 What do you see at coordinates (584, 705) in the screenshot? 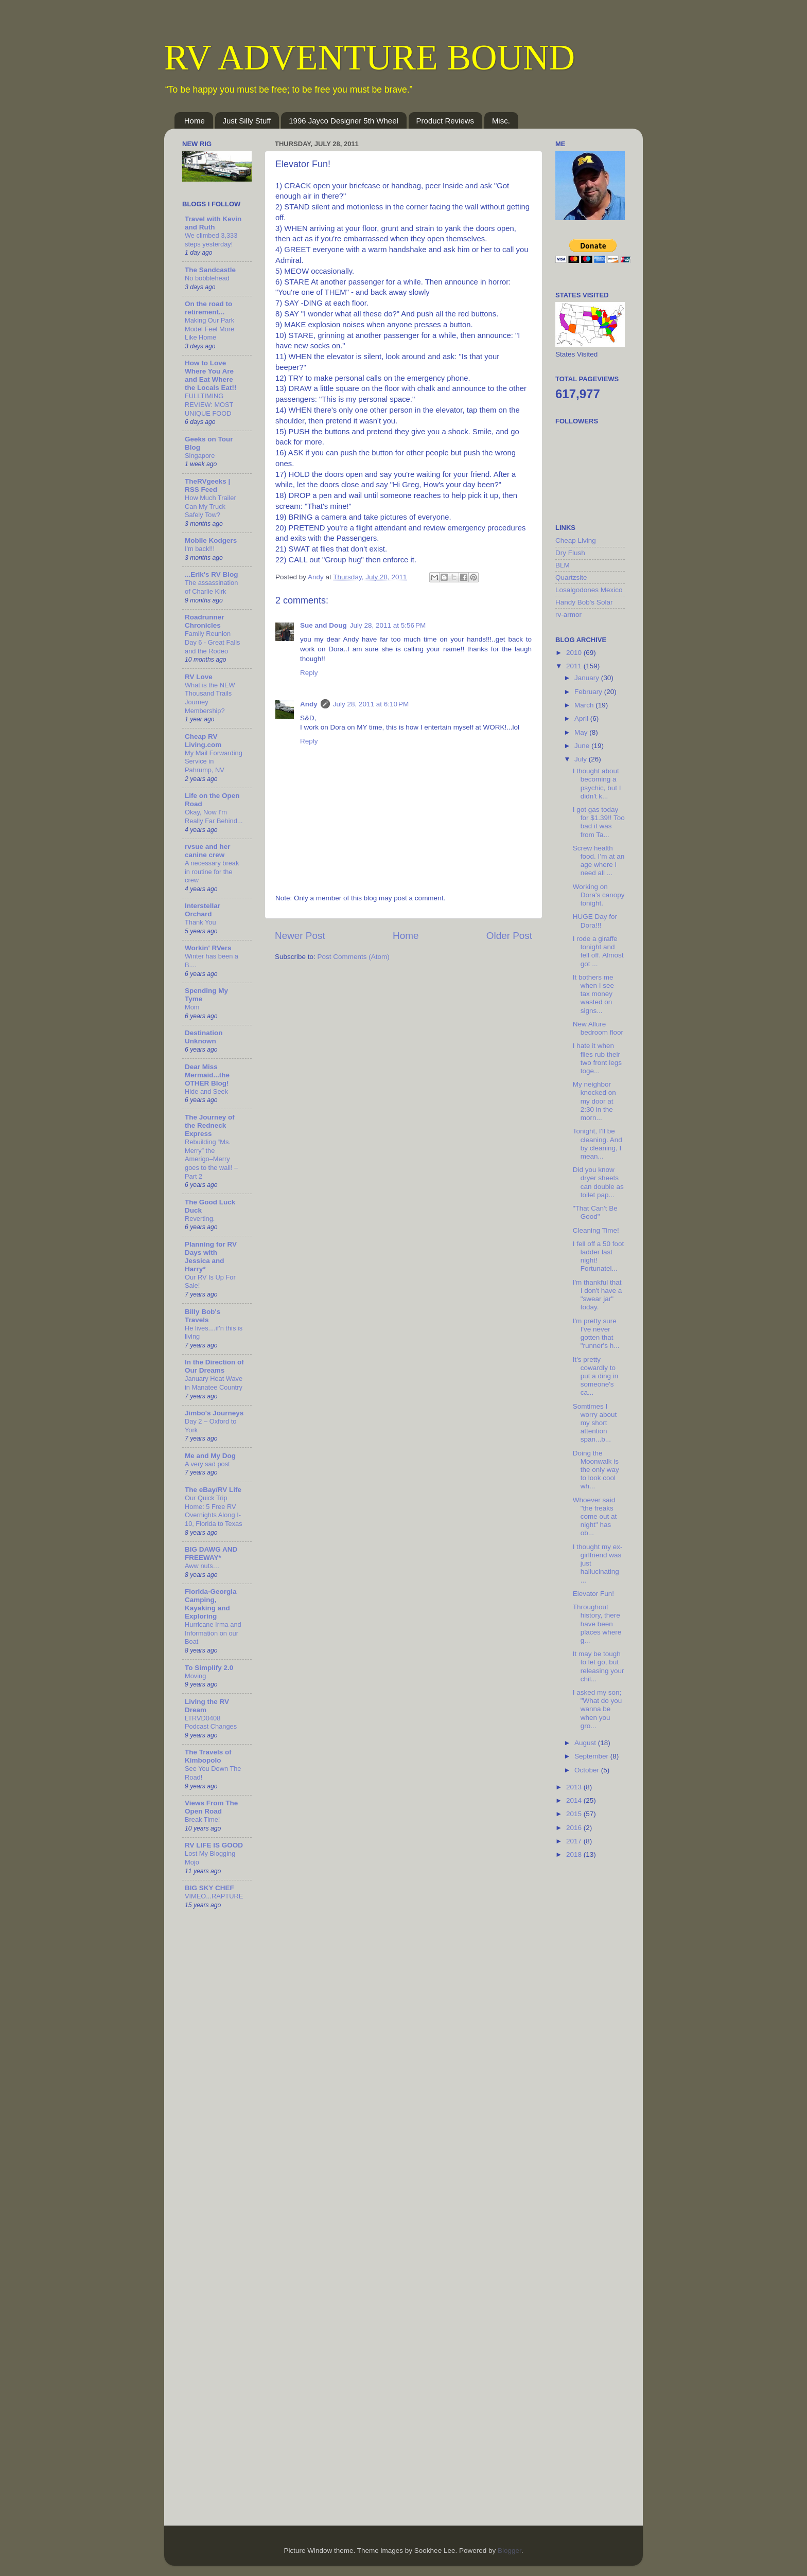
I see `March` at bounding box center [584, 705].